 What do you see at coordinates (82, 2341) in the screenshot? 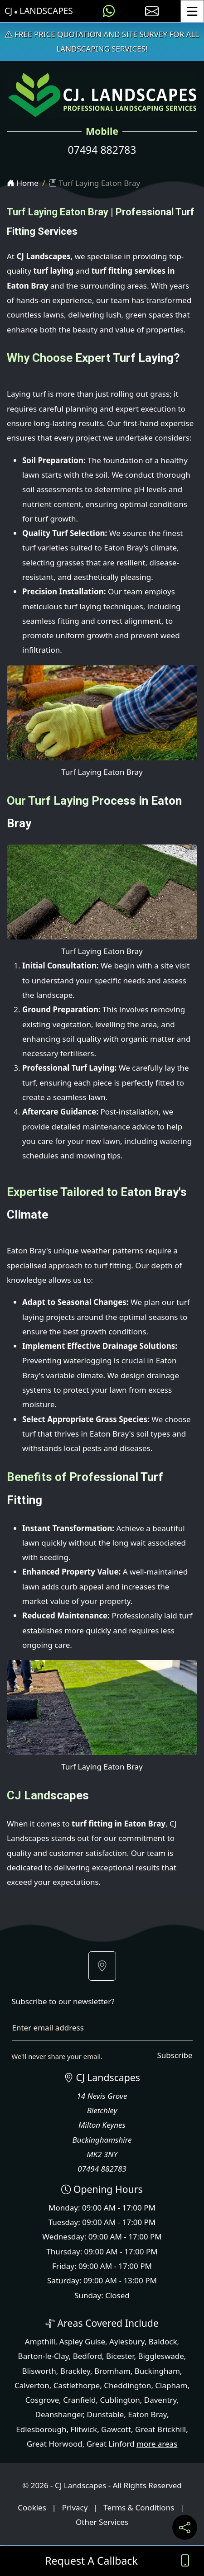
I see `Aspley Guise` at bounding box center [82, 2341].